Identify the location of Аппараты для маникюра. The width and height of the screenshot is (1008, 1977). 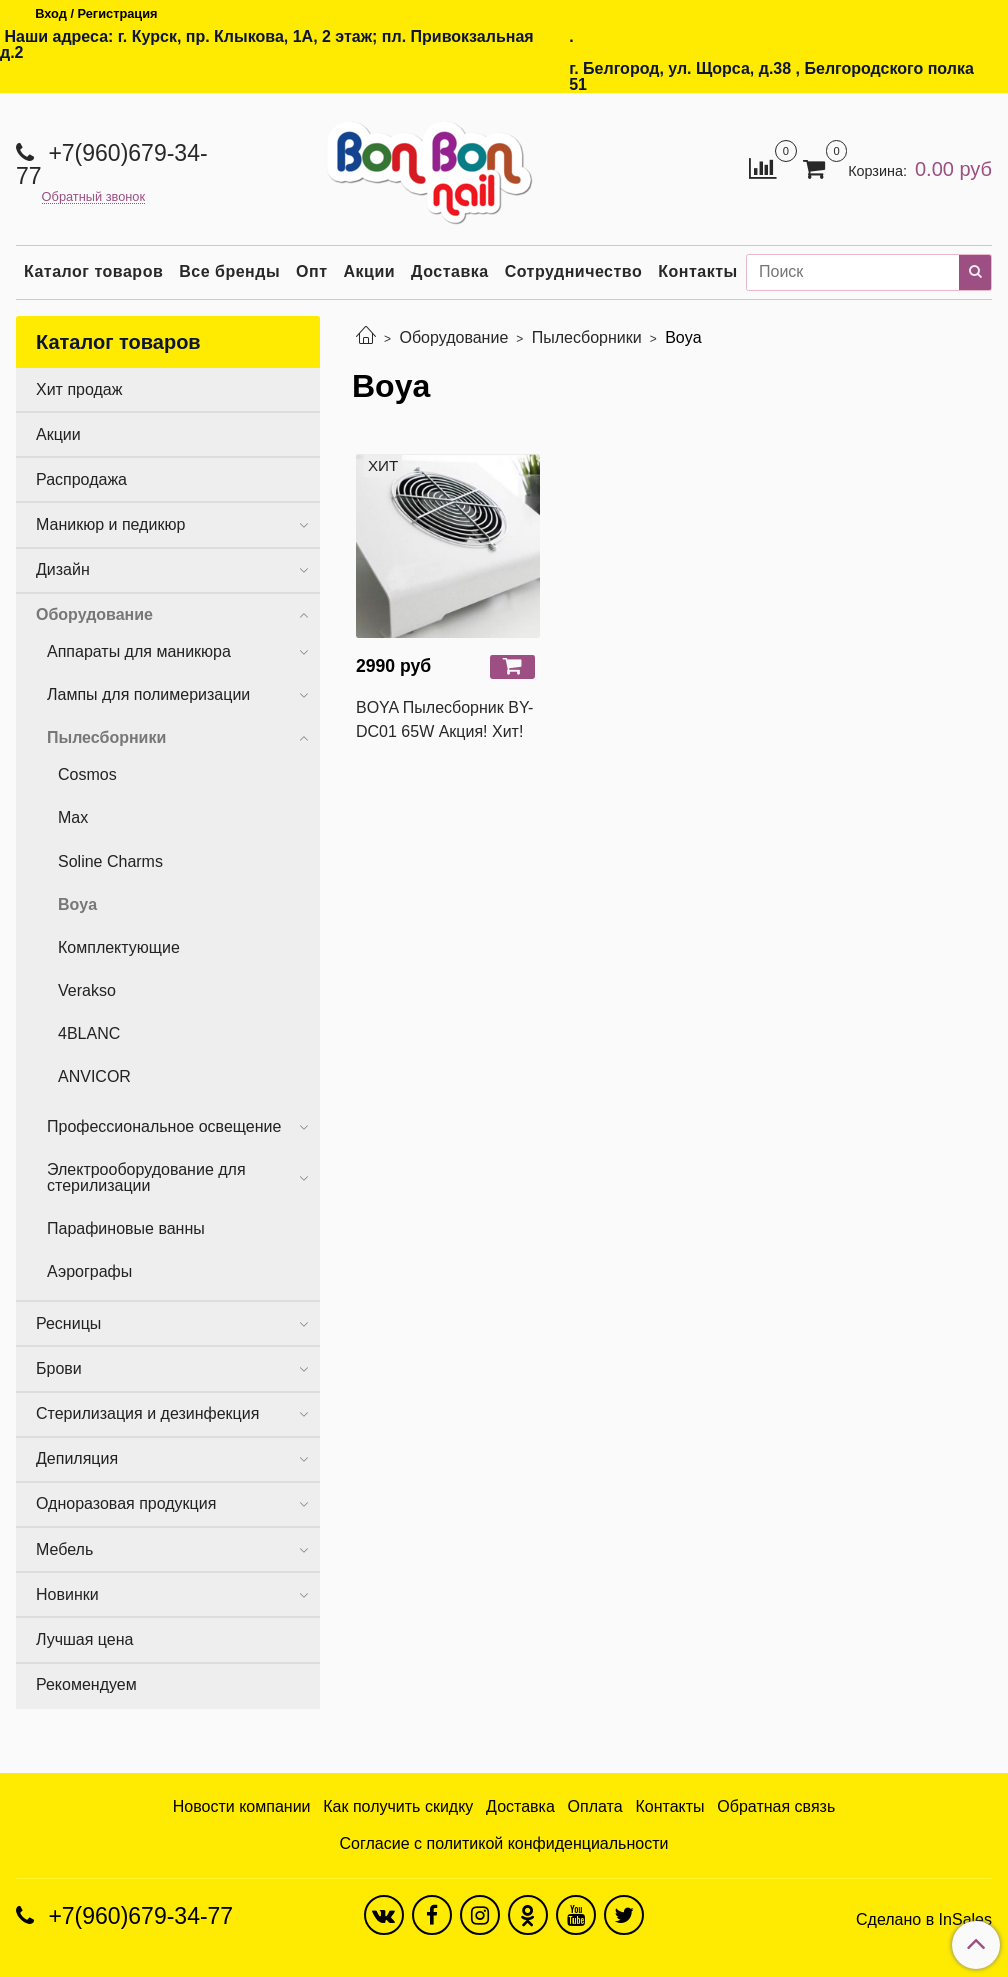
(139, 651).